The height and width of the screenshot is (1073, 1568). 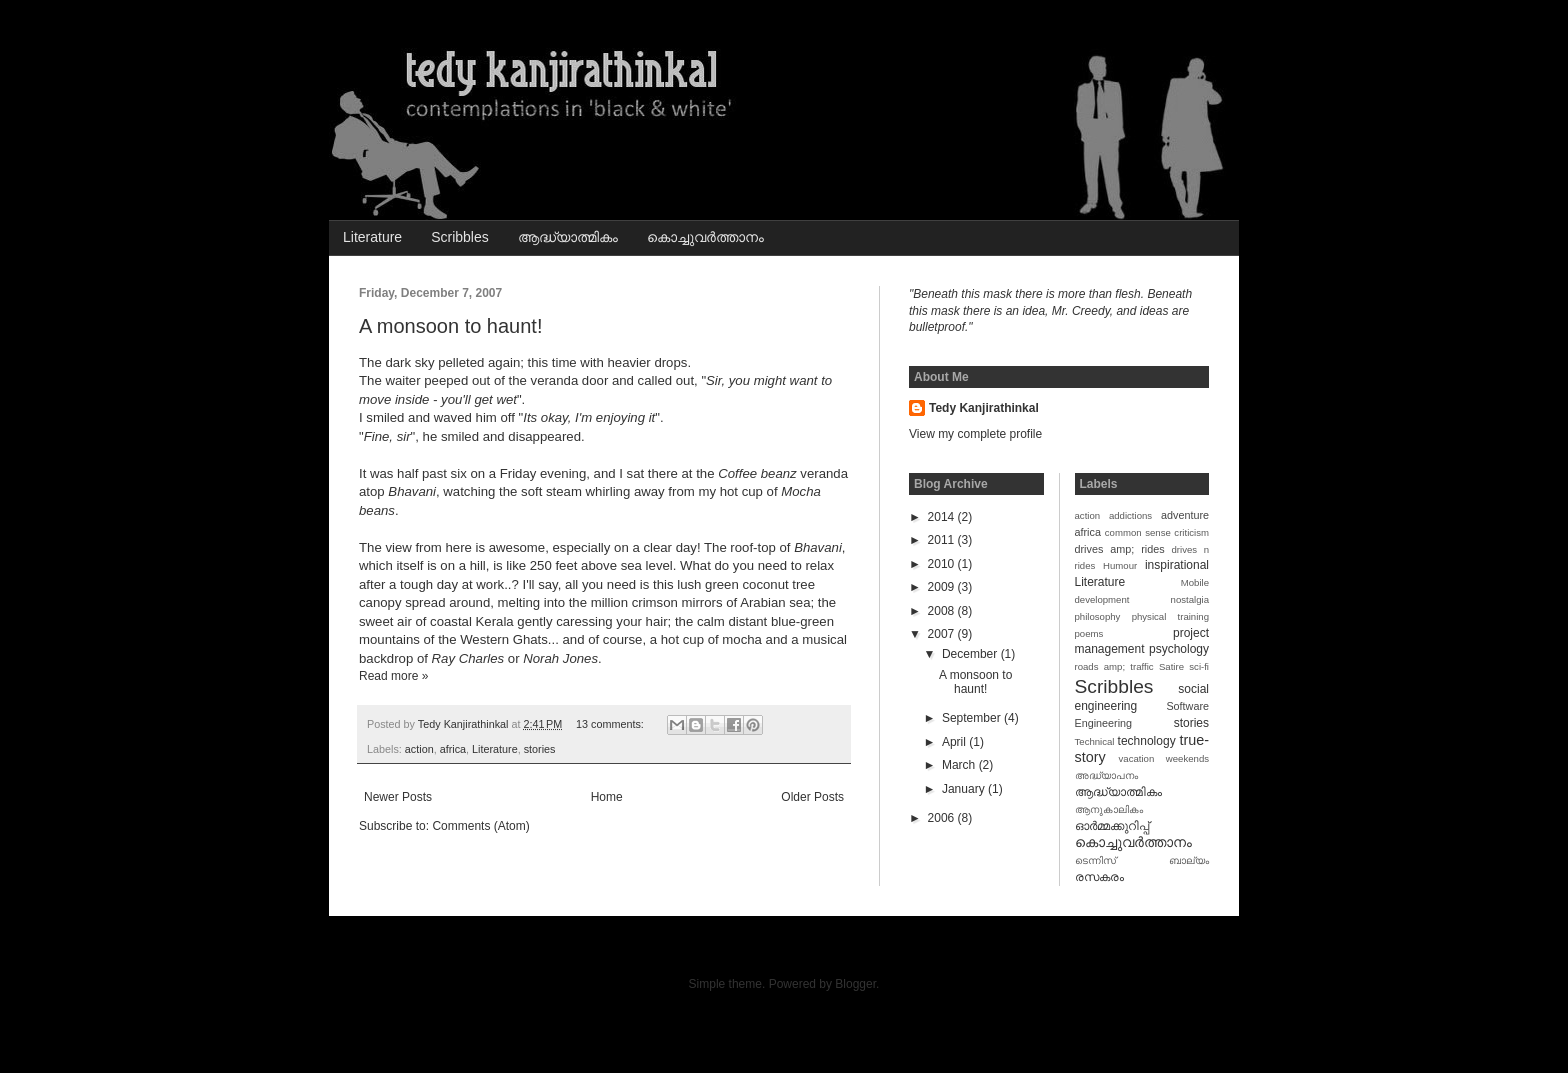 I want to click on January, so click(x=965, y=789).